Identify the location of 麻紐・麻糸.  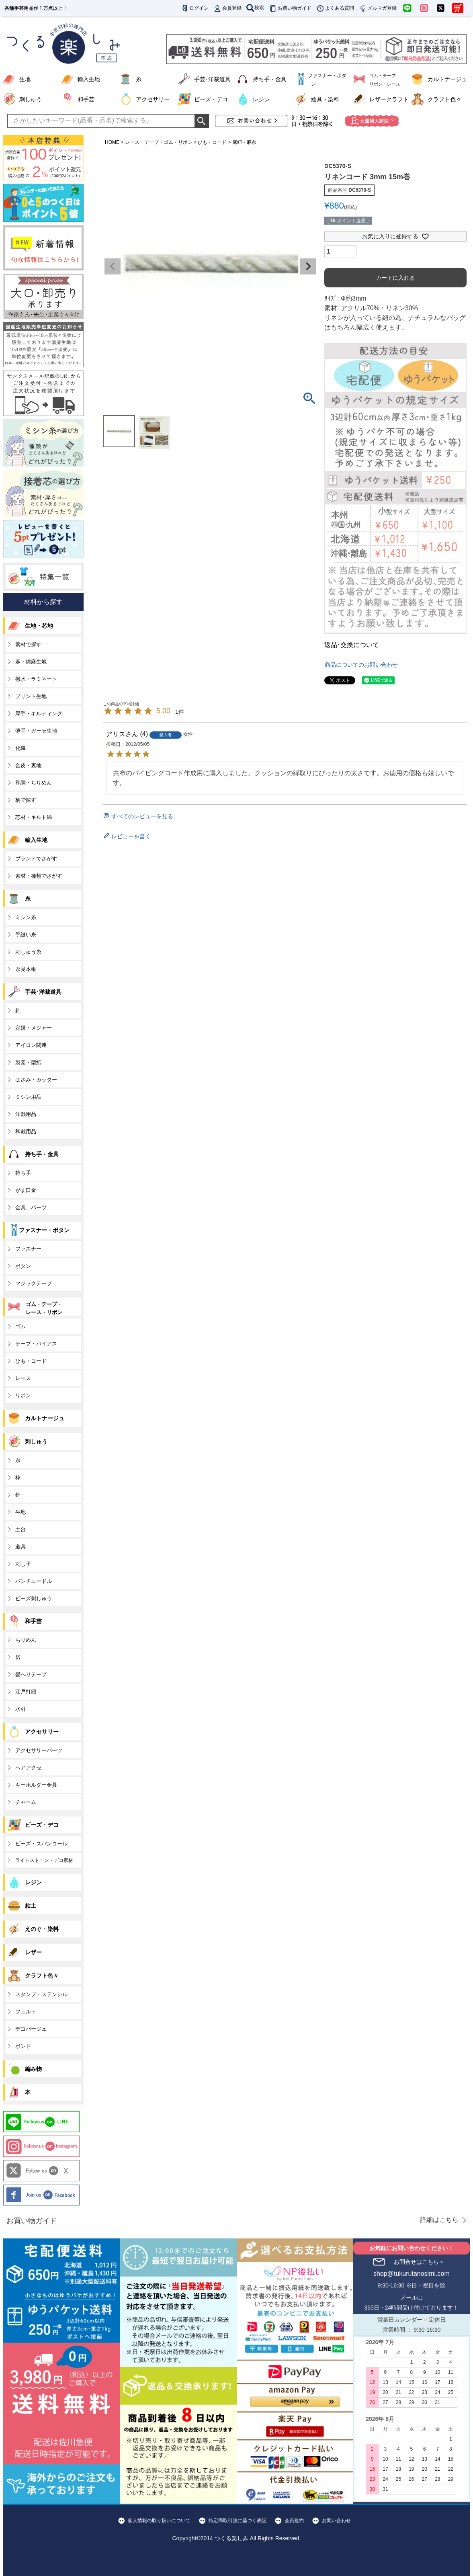
(244, 142).